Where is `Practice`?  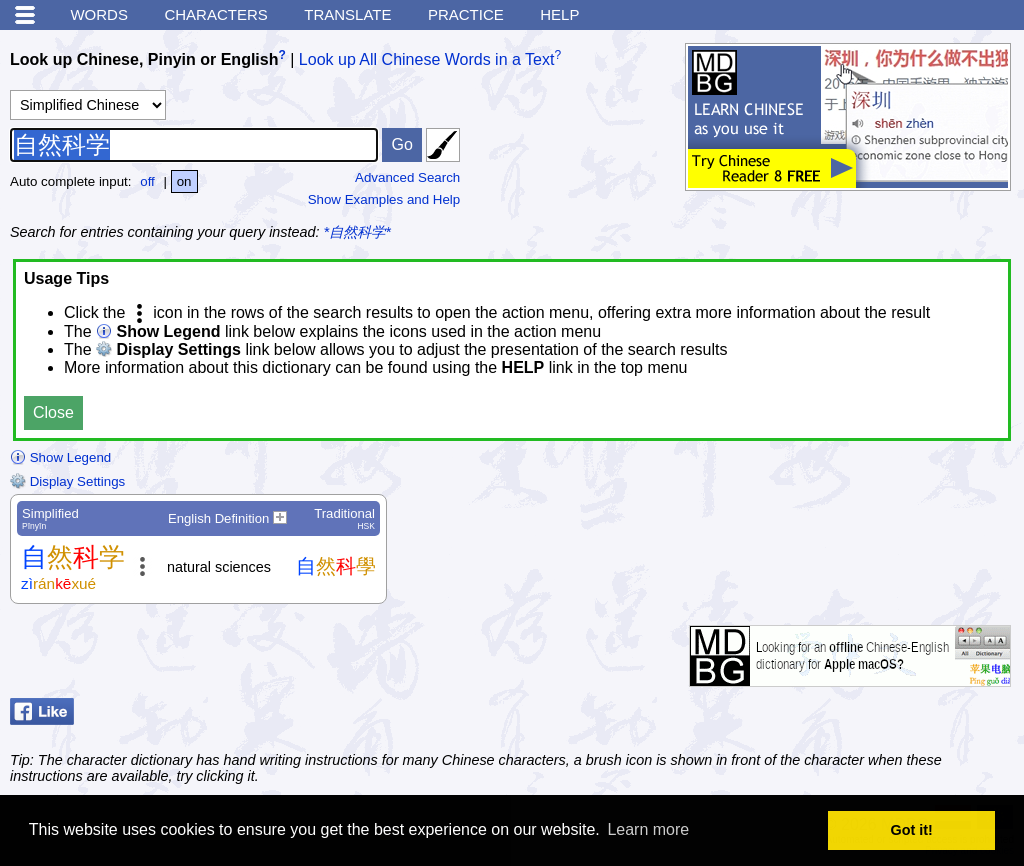
Practice is located at coordinates (466, 14).